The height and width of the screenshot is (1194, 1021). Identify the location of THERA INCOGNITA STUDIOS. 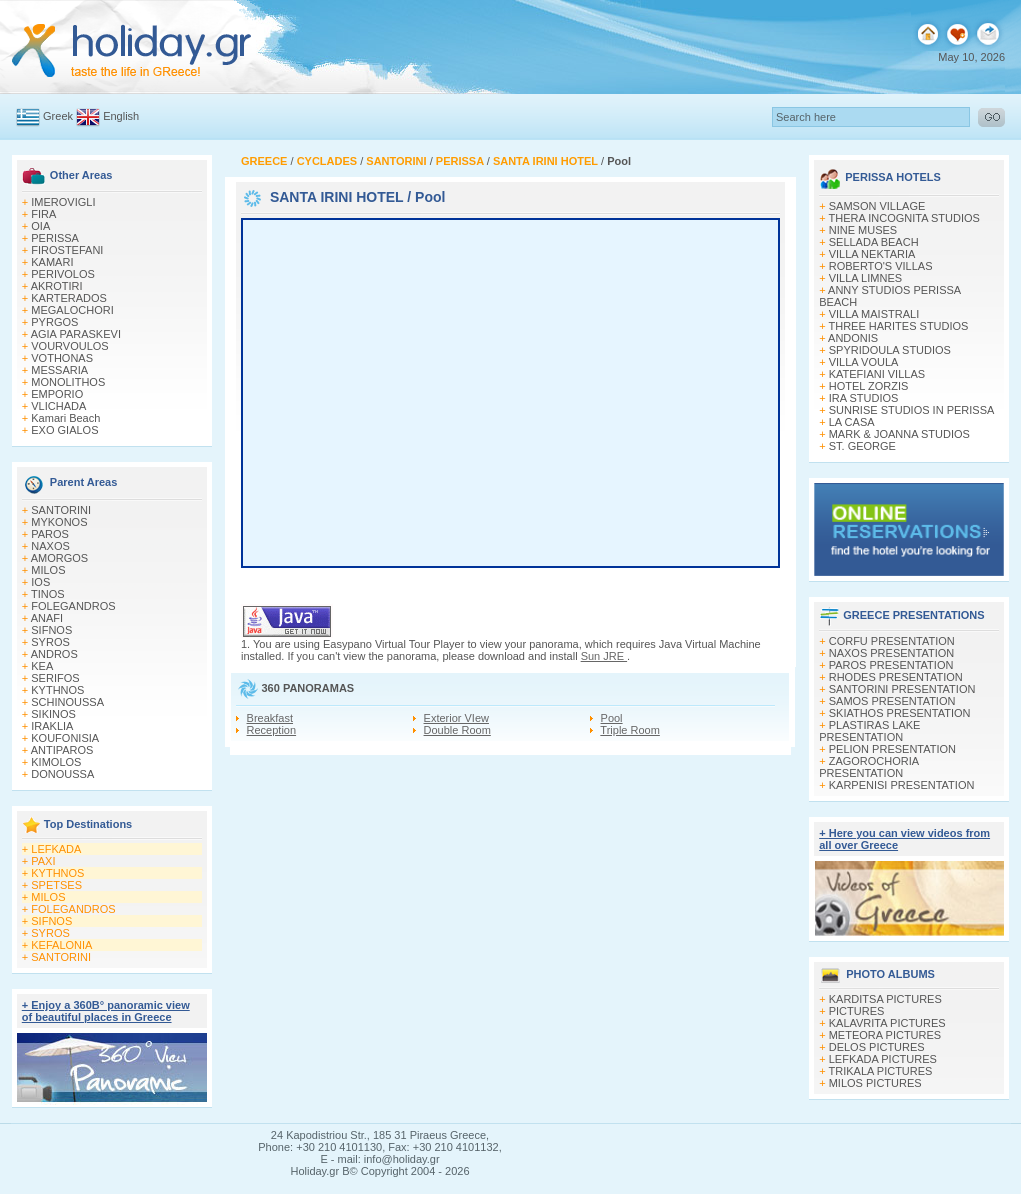
(904, 218).